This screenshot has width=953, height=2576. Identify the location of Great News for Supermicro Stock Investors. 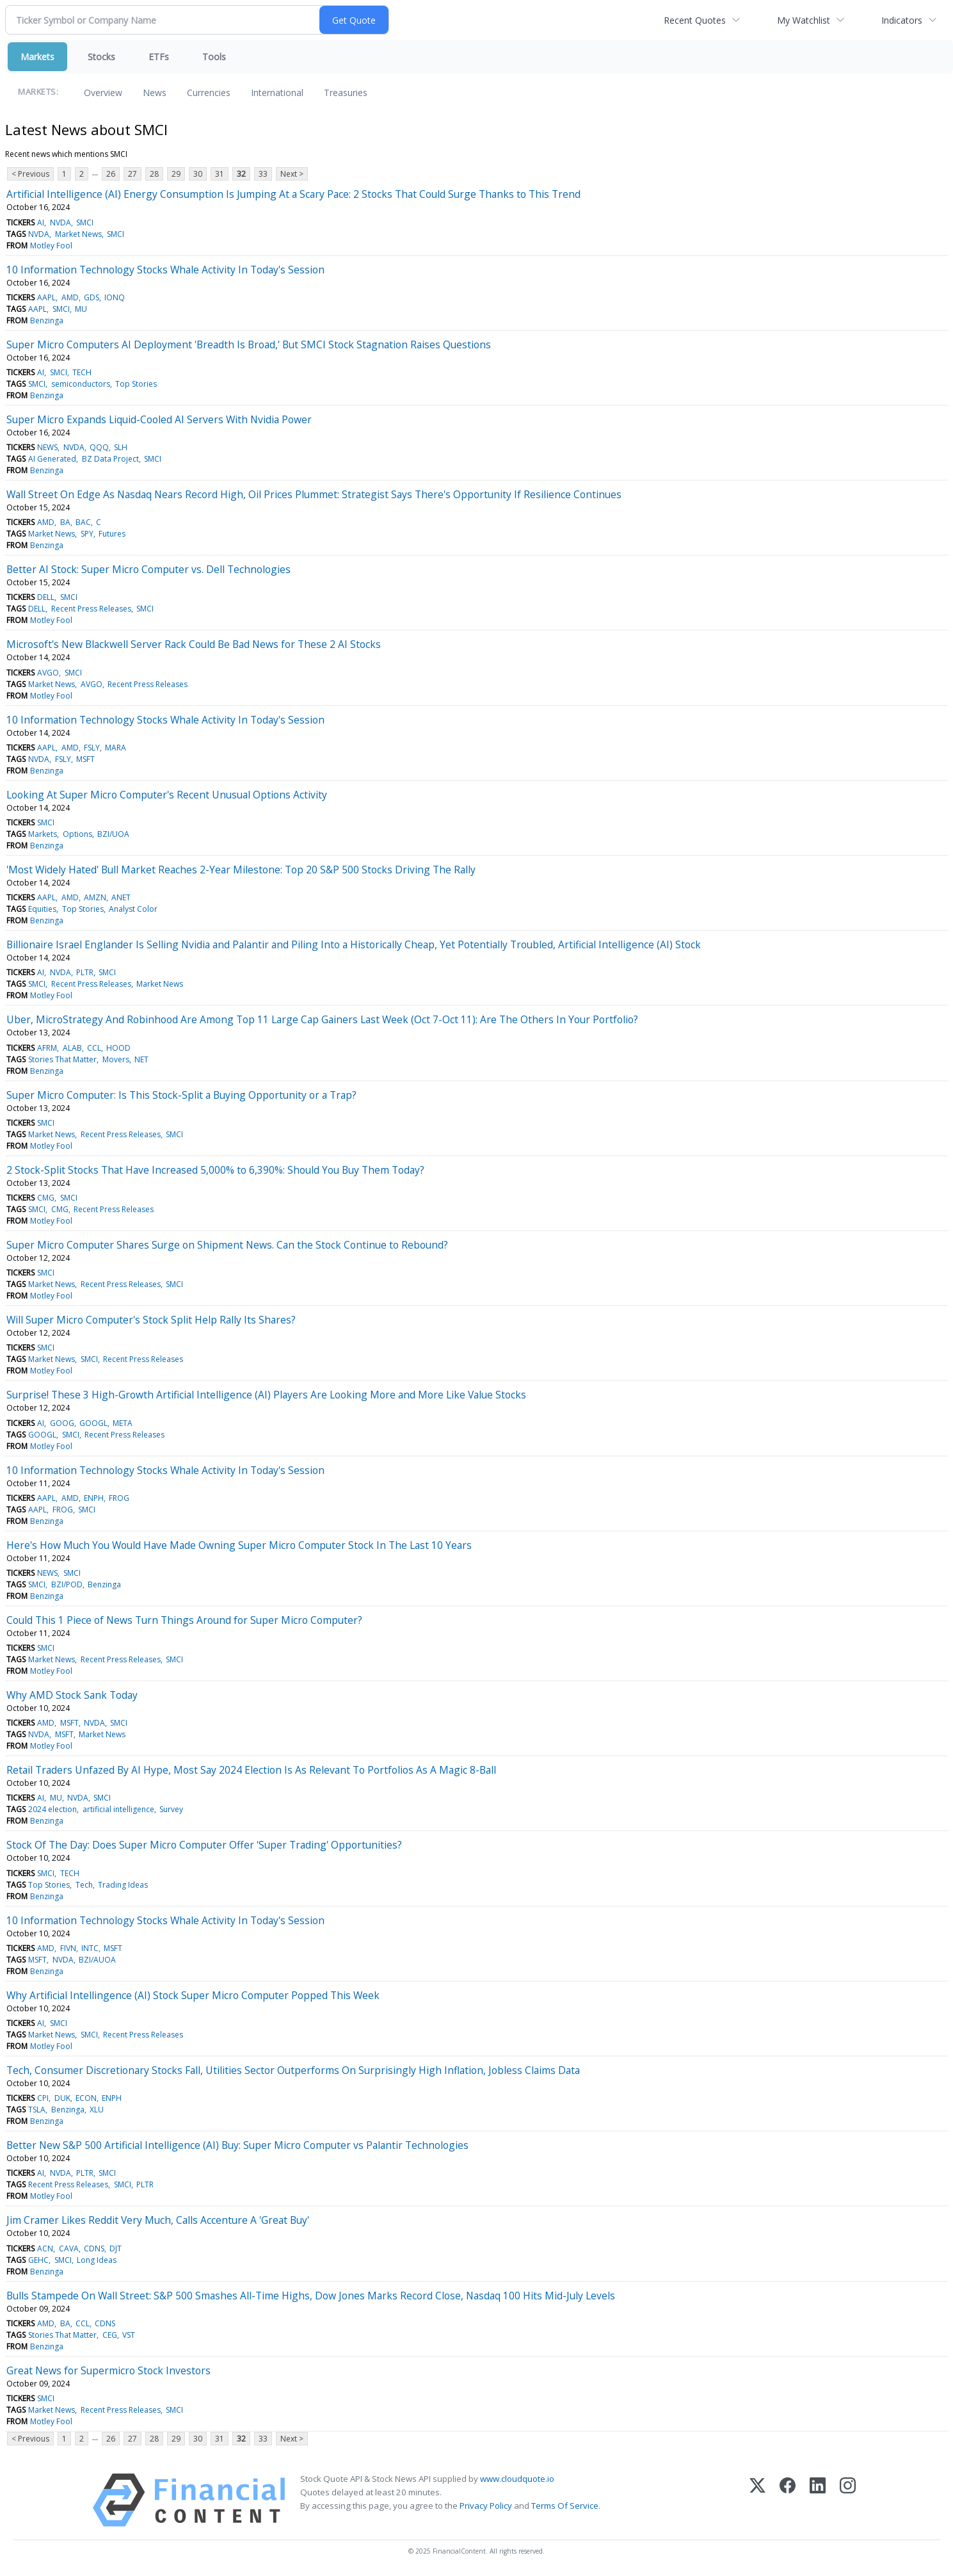
(108, 2370).